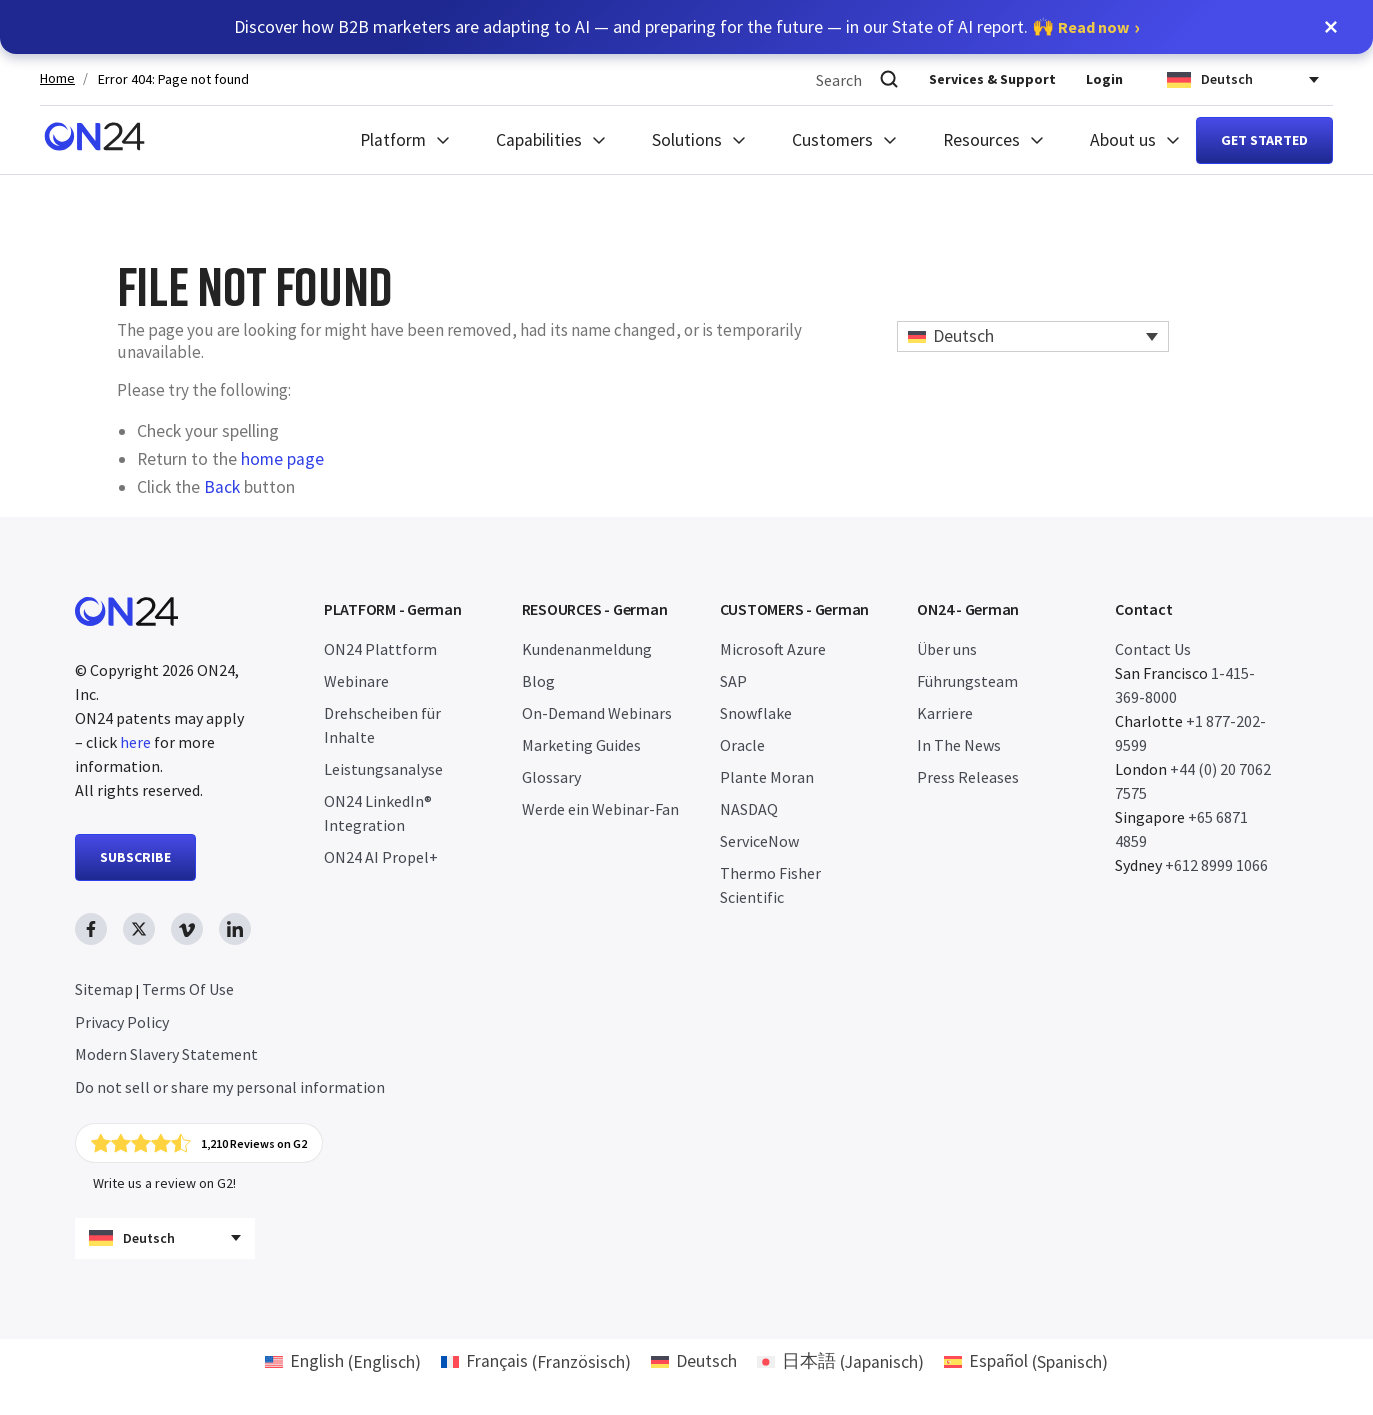  Describe the element at coordinates (382, 725) in the screenshot. I see `Drehscheiben für Inhalte` at that location.